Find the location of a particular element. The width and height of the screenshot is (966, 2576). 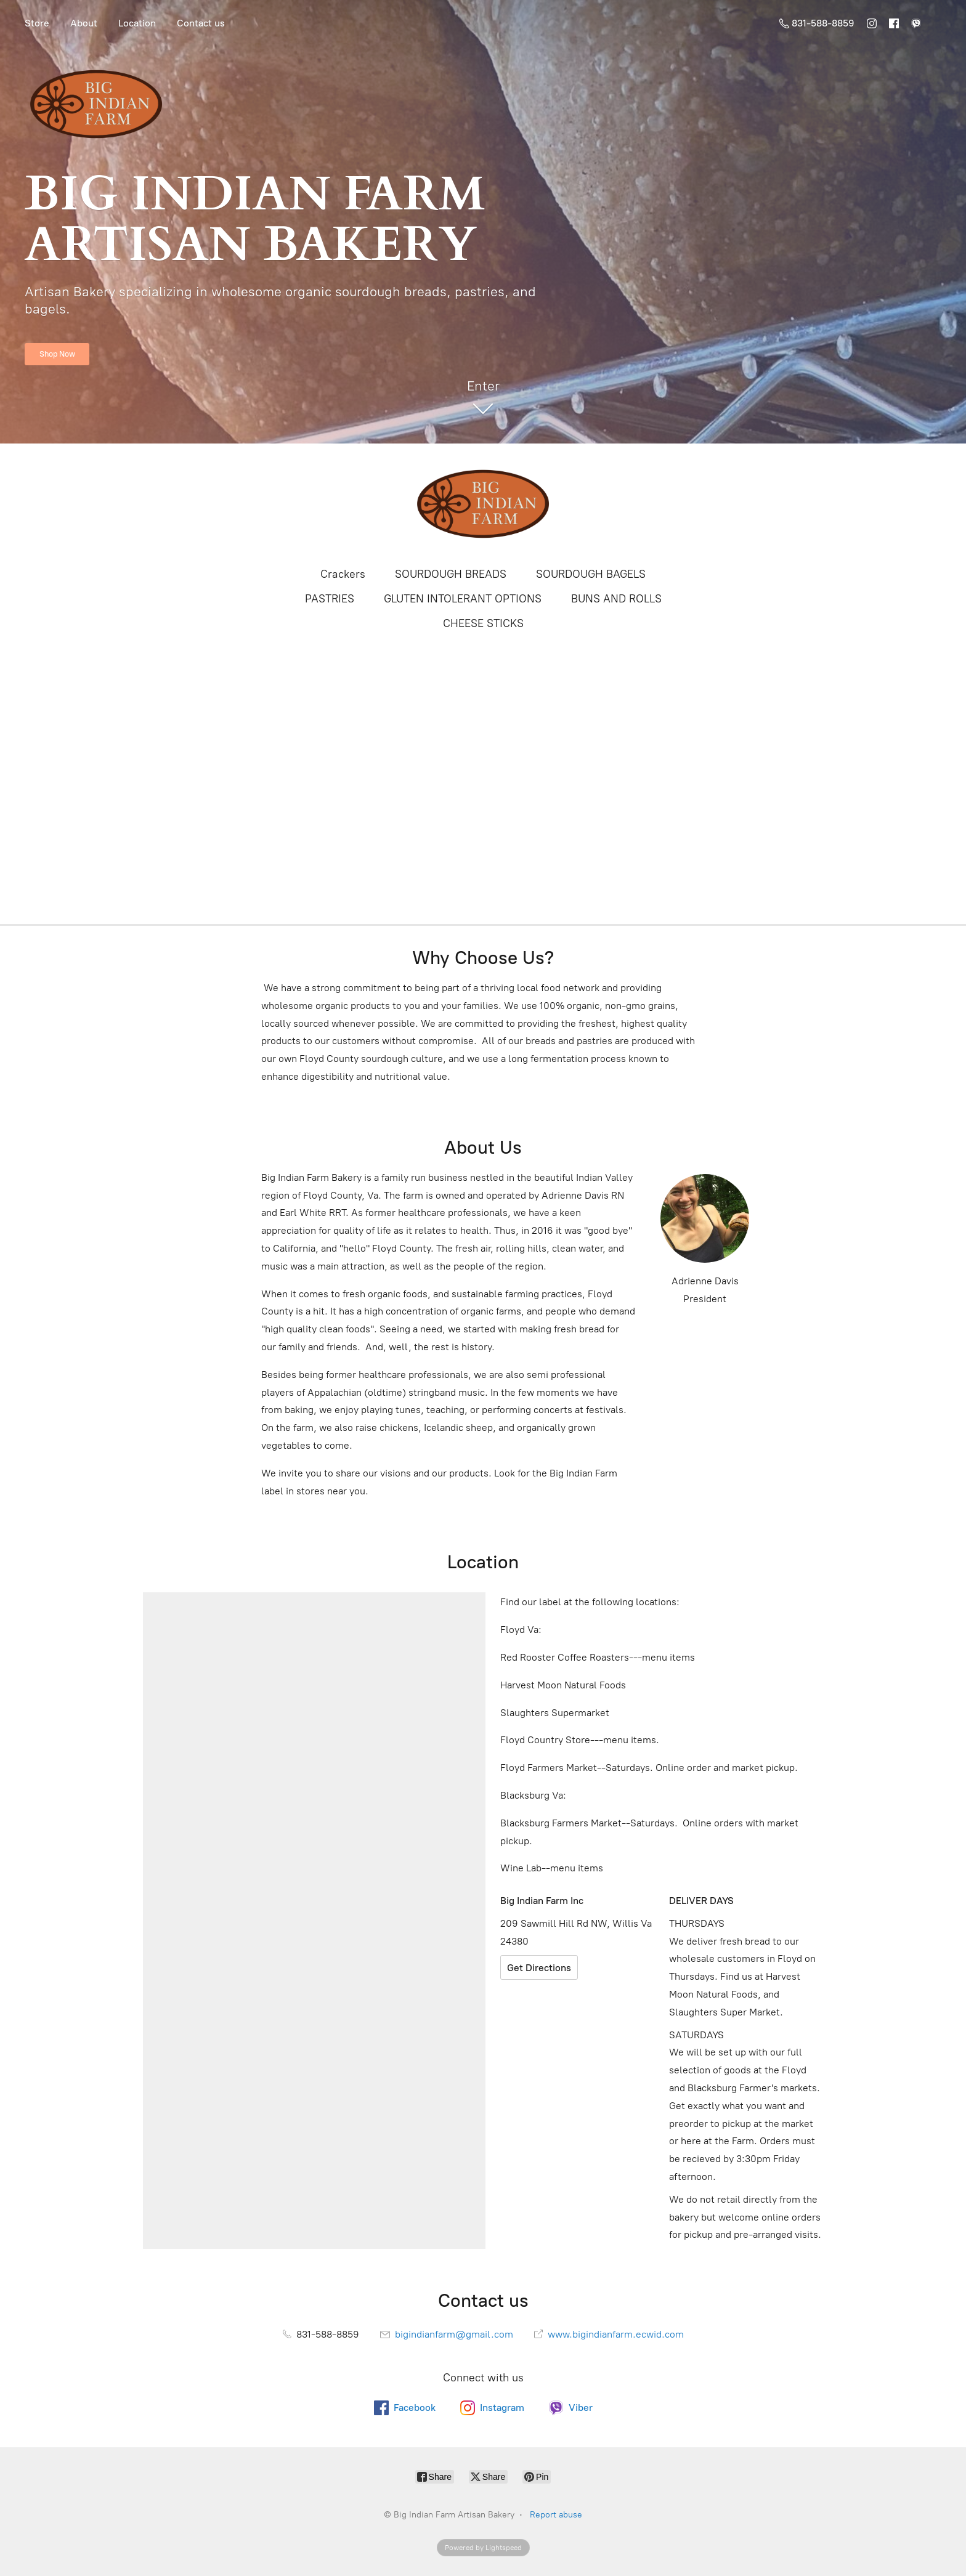

Contact us is located at coordinates (201, 23).